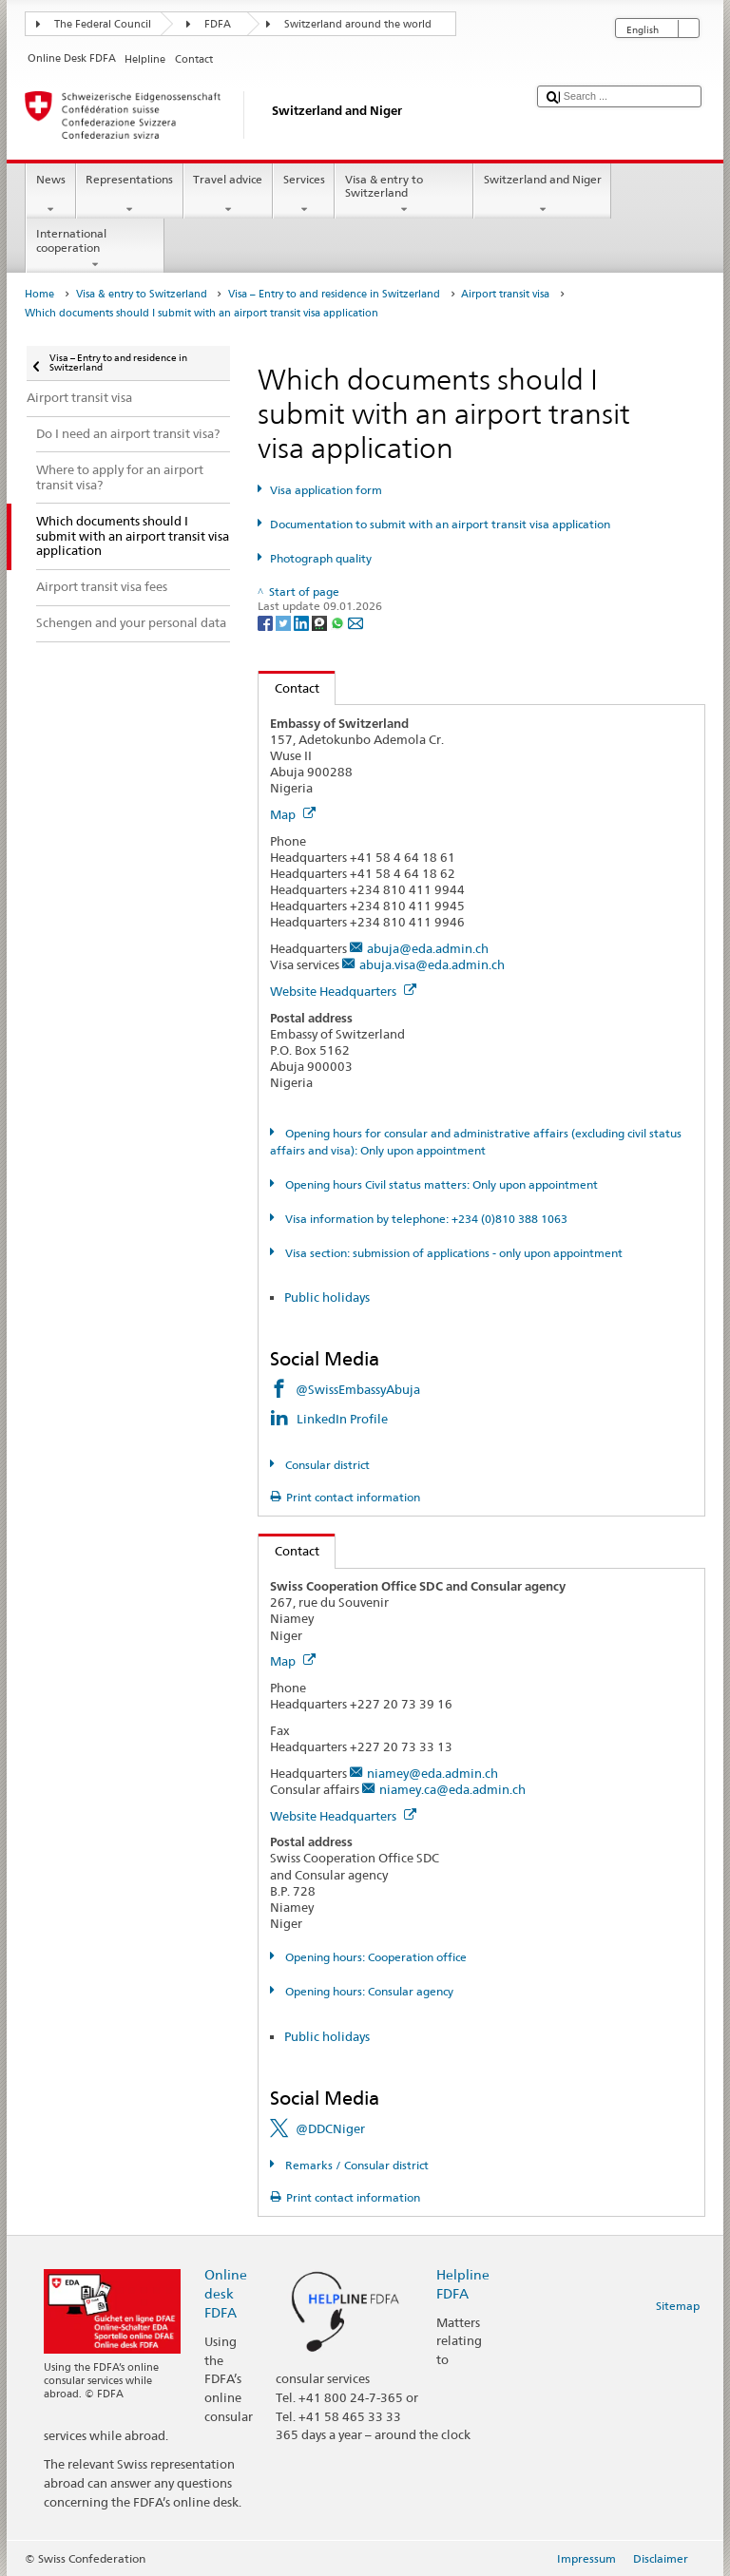 Image resolution: width=730 pixels, height=2576 pixels. Describe the element at coordinates (358, 1389) in the screenshot. I see `@SwissEmbassyAbuja` at that location.